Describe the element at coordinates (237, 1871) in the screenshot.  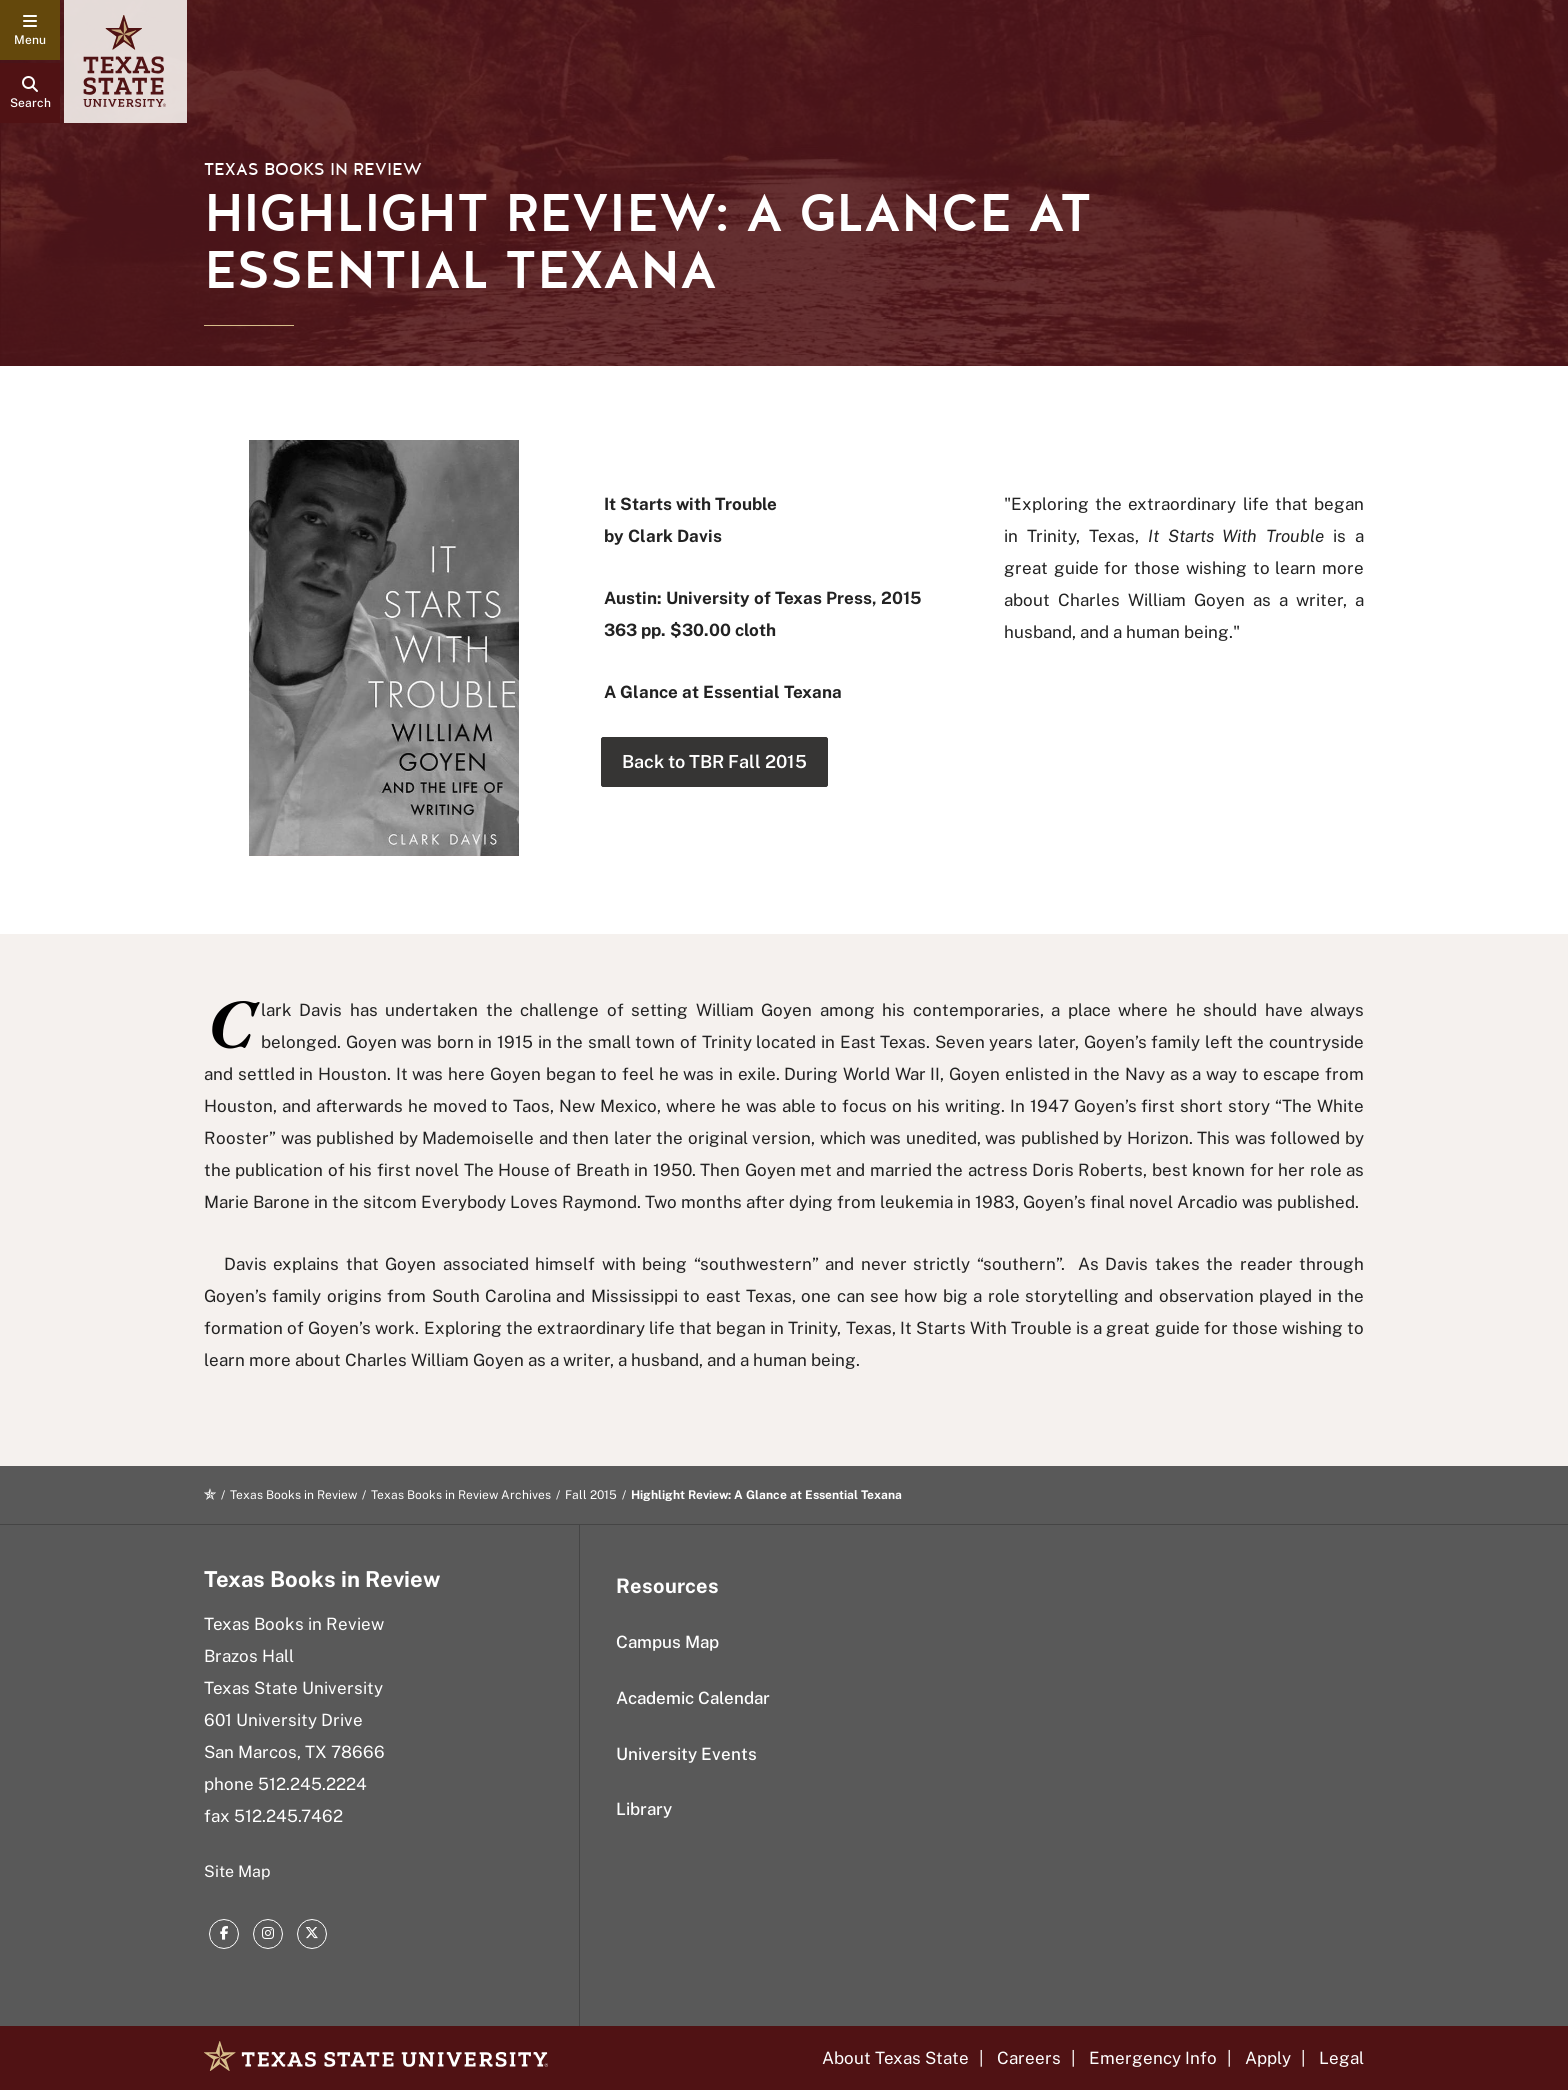
I see `Site Map` at that location.